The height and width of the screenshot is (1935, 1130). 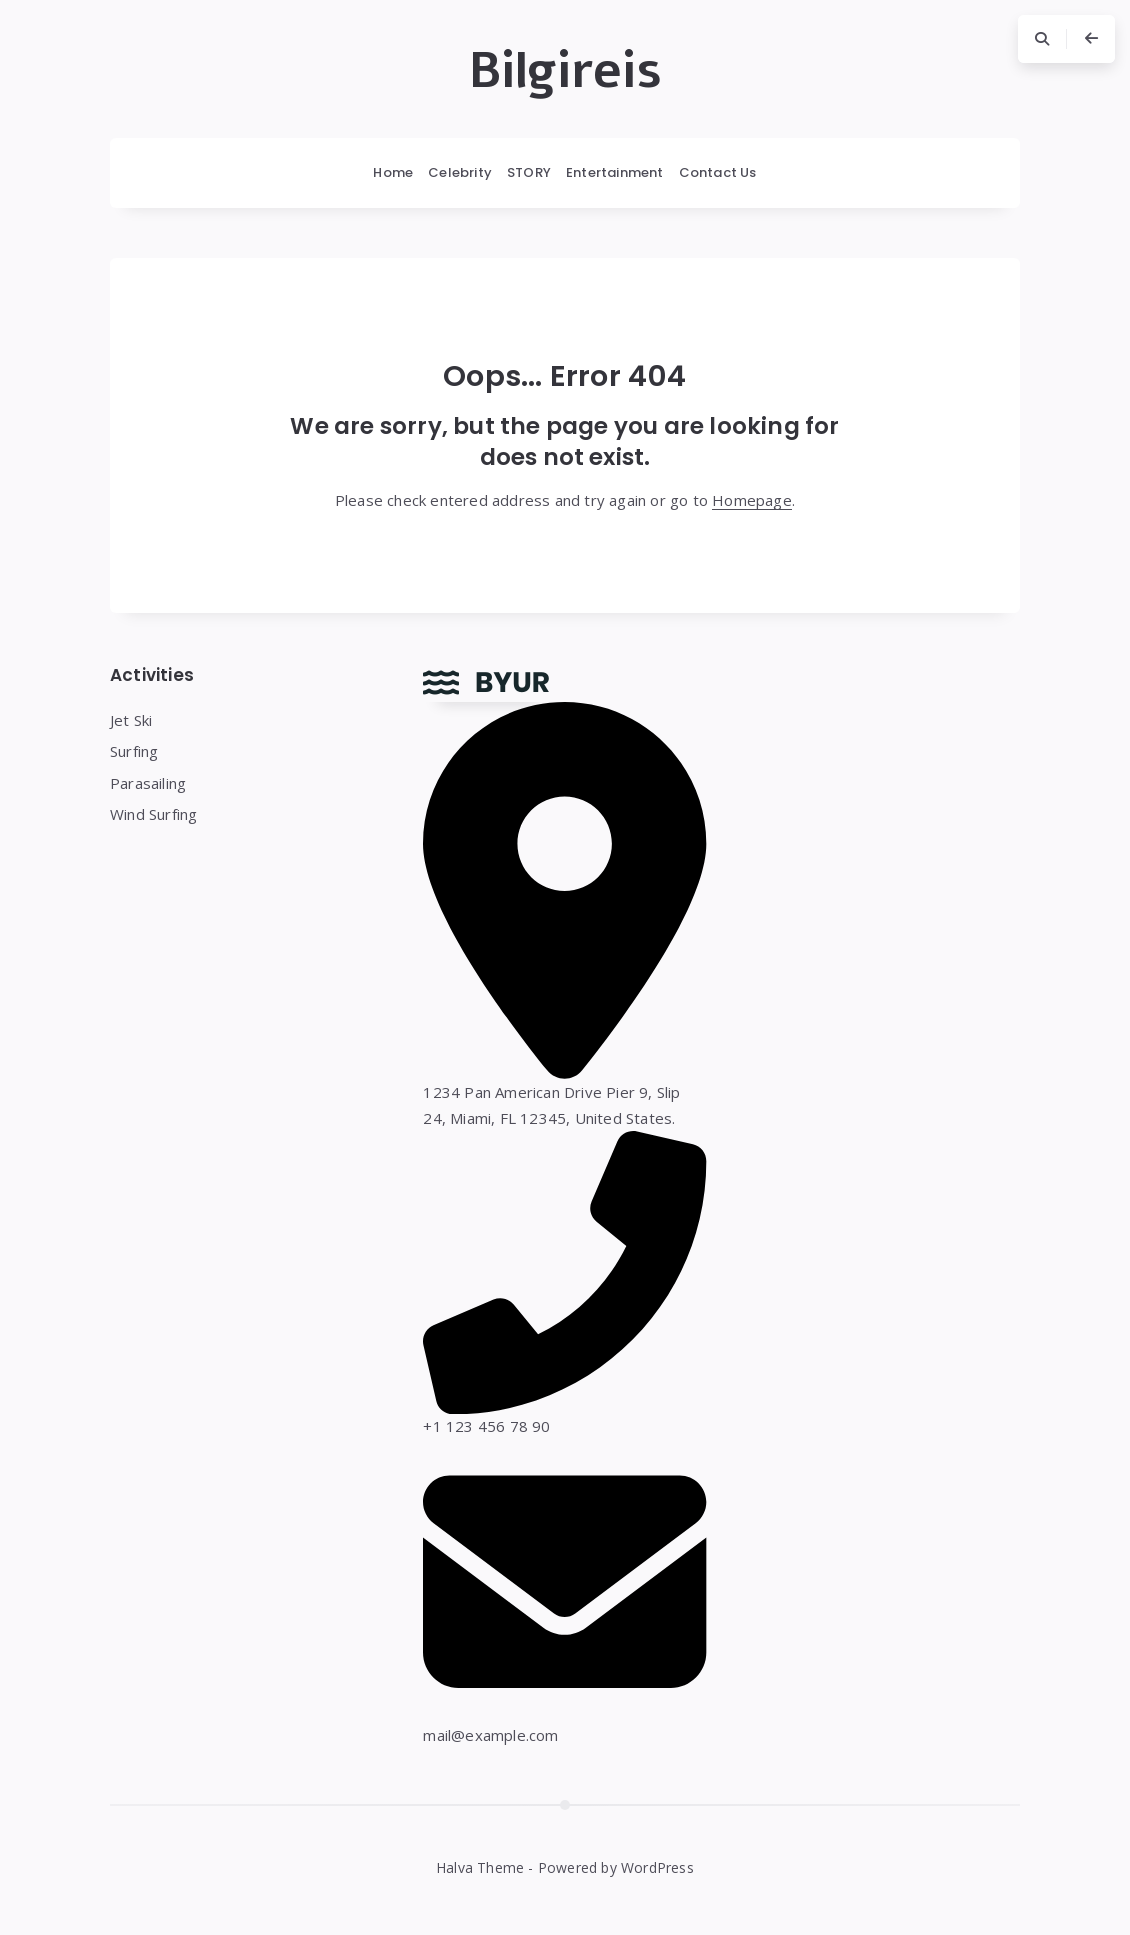 What do you see at coordinates (134, 751) in the screenshot?
I see `Surfing` at bounding box center [134, 751].